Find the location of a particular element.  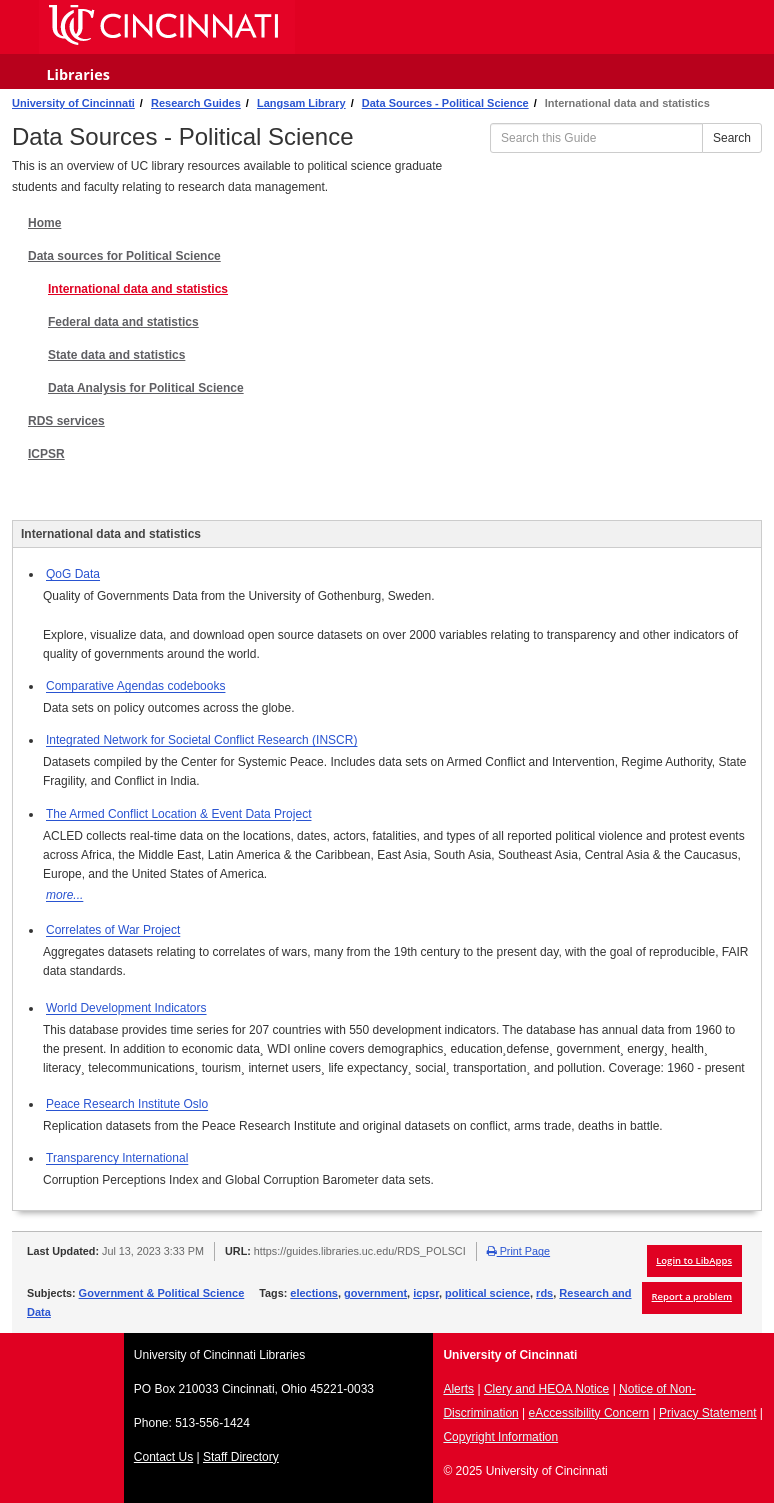

government is located at coordinates (375, 1293).